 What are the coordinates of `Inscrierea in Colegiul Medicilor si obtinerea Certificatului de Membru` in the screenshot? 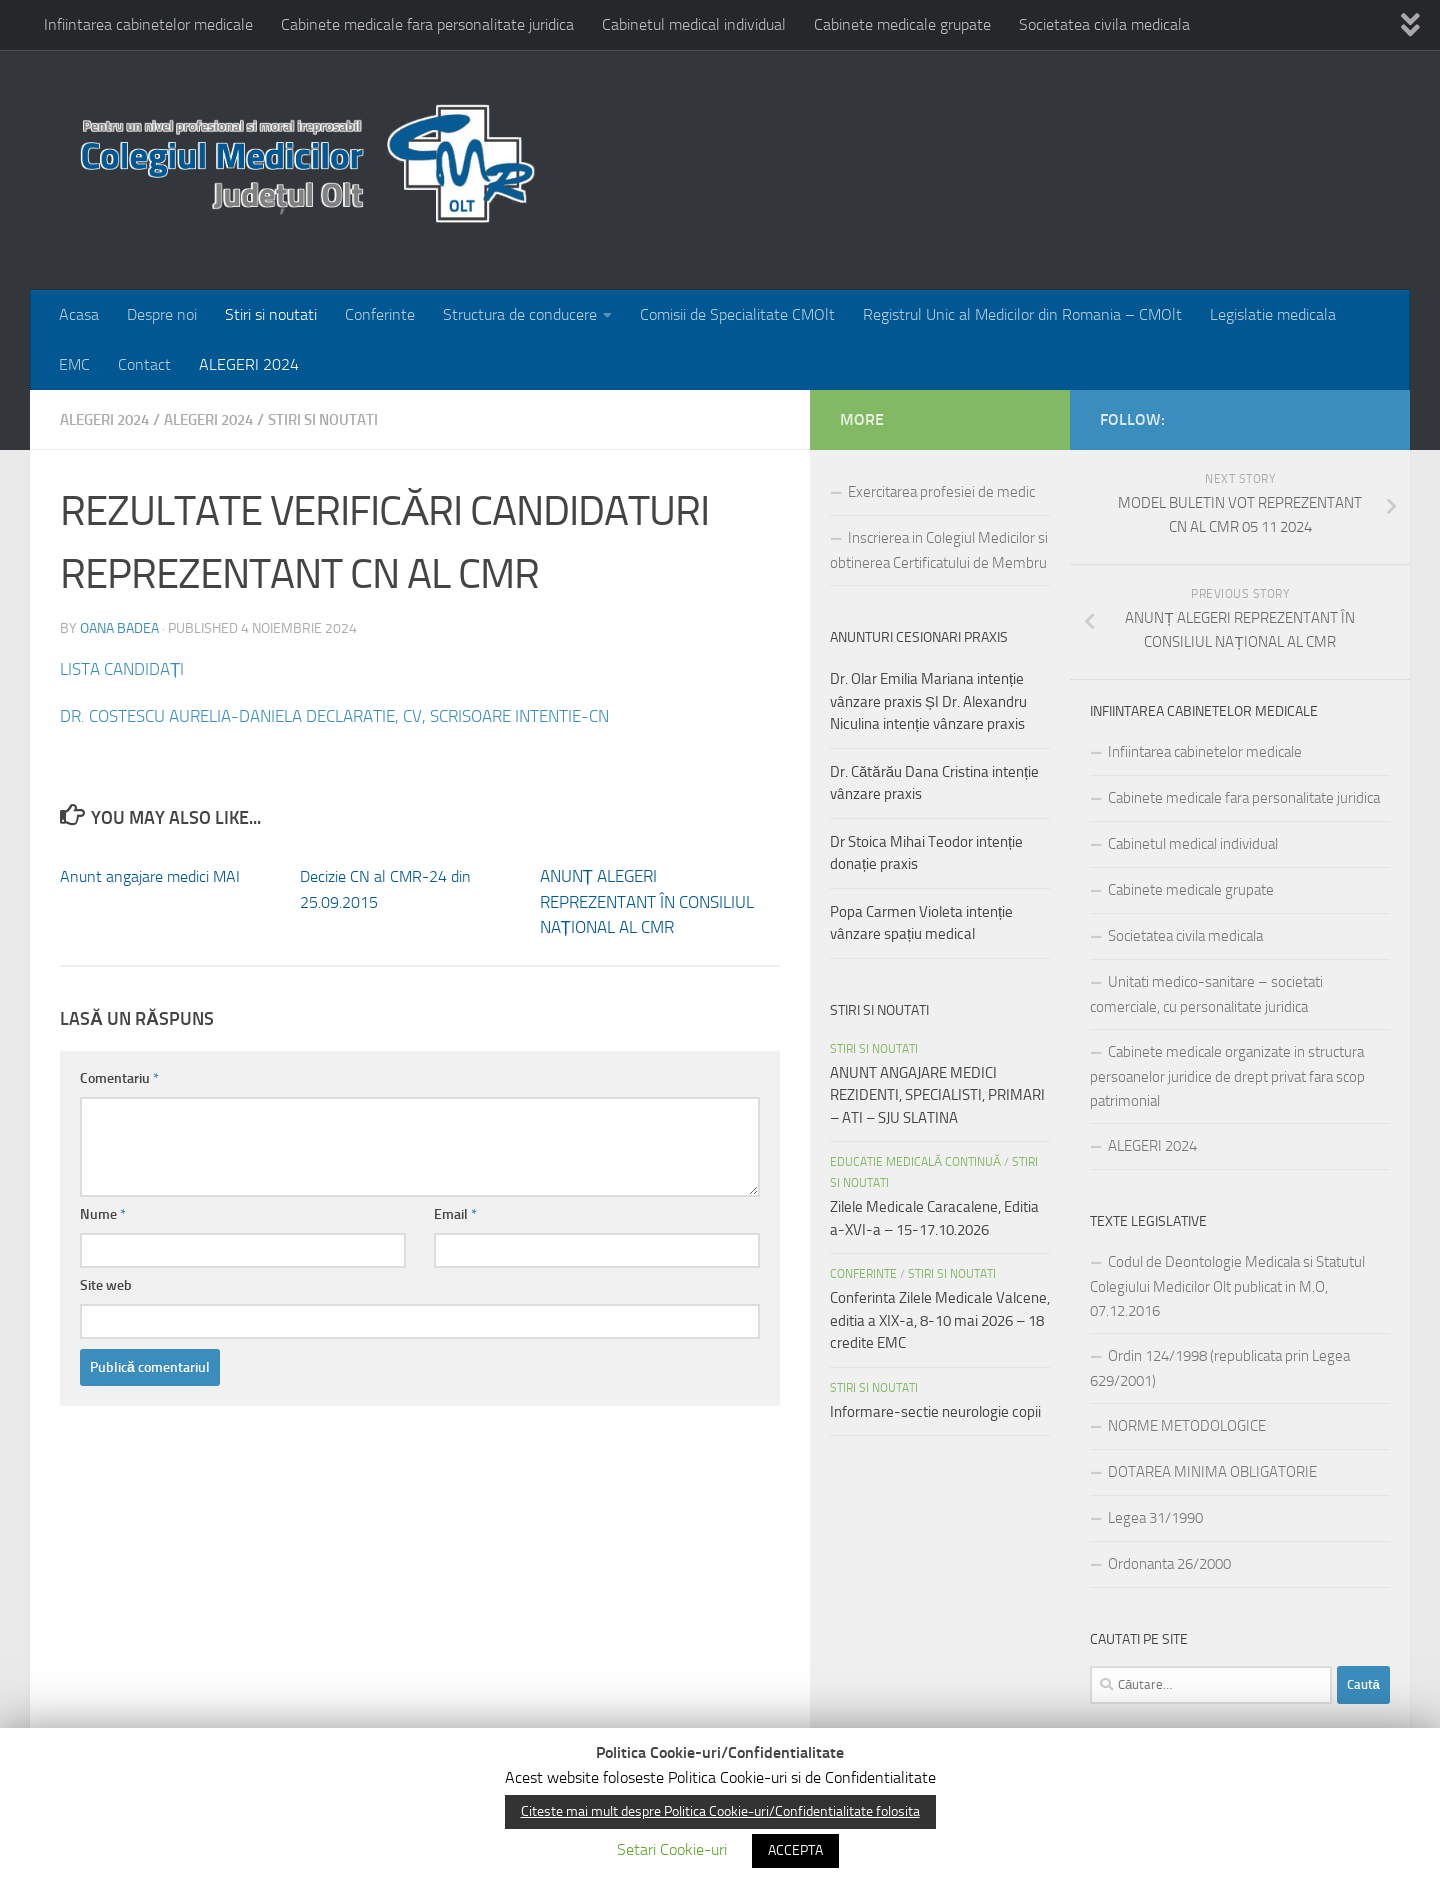 It's located at (939, 550).